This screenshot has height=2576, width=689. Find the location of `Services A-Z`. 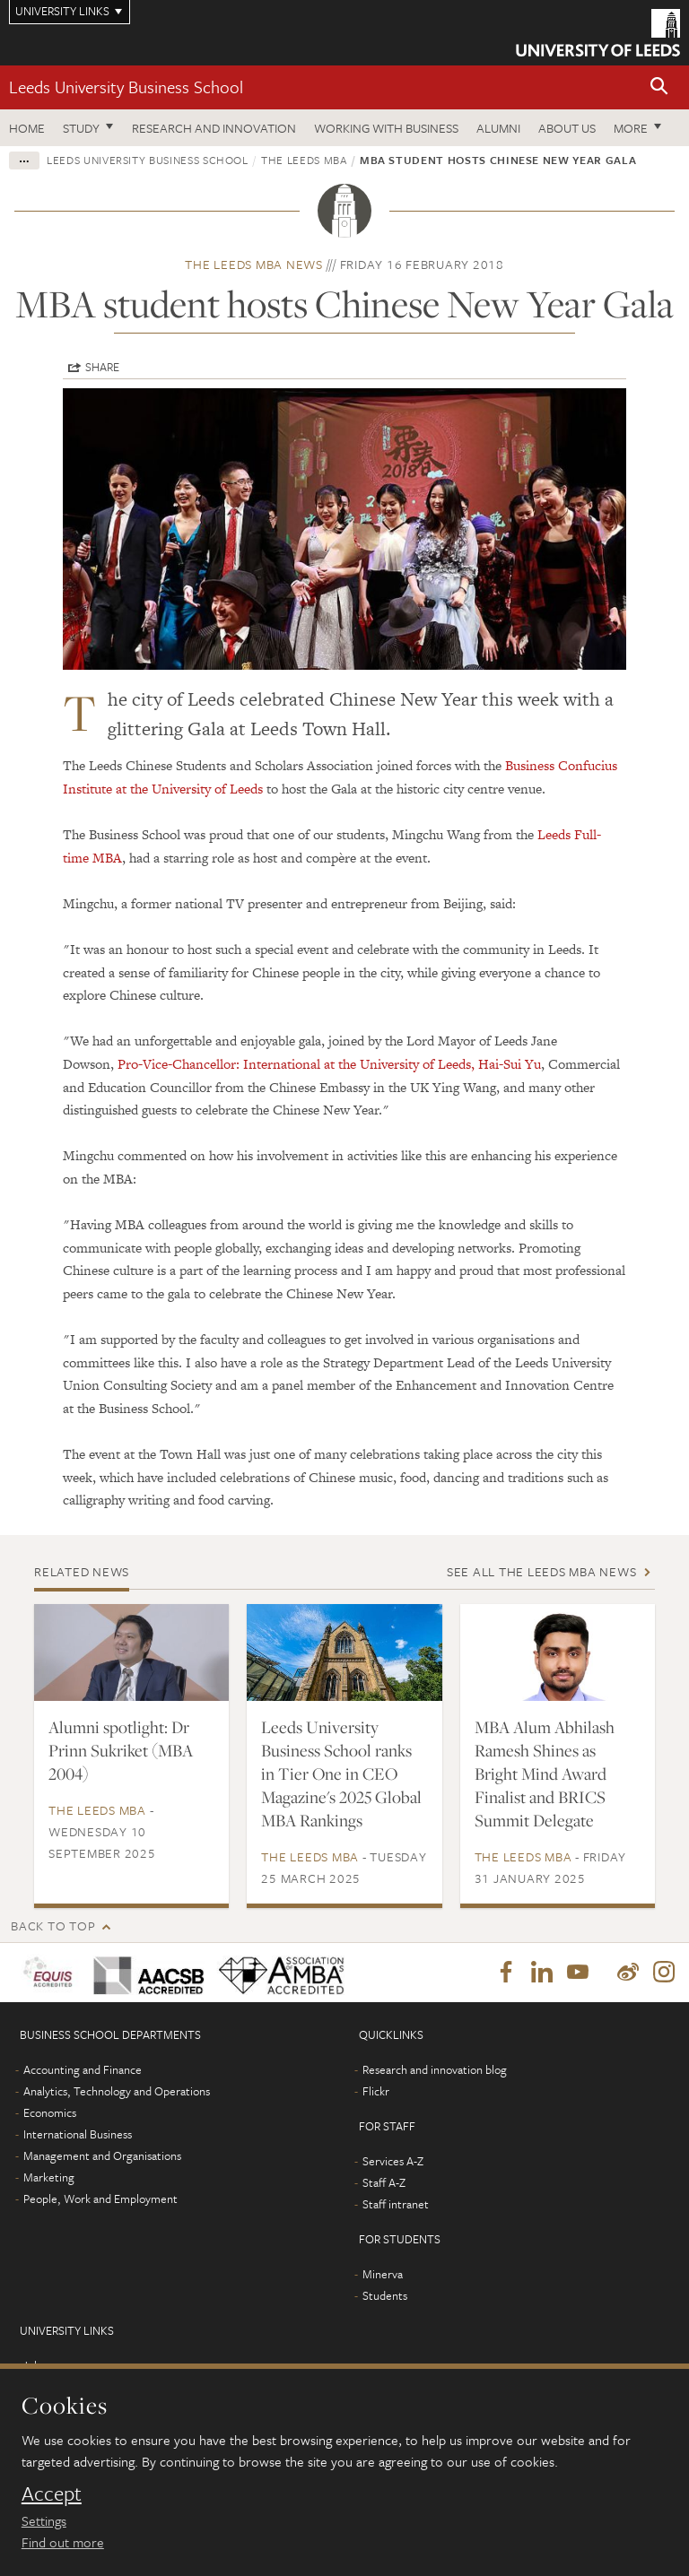

Services A-Z is located at coordinates (392, 2161).